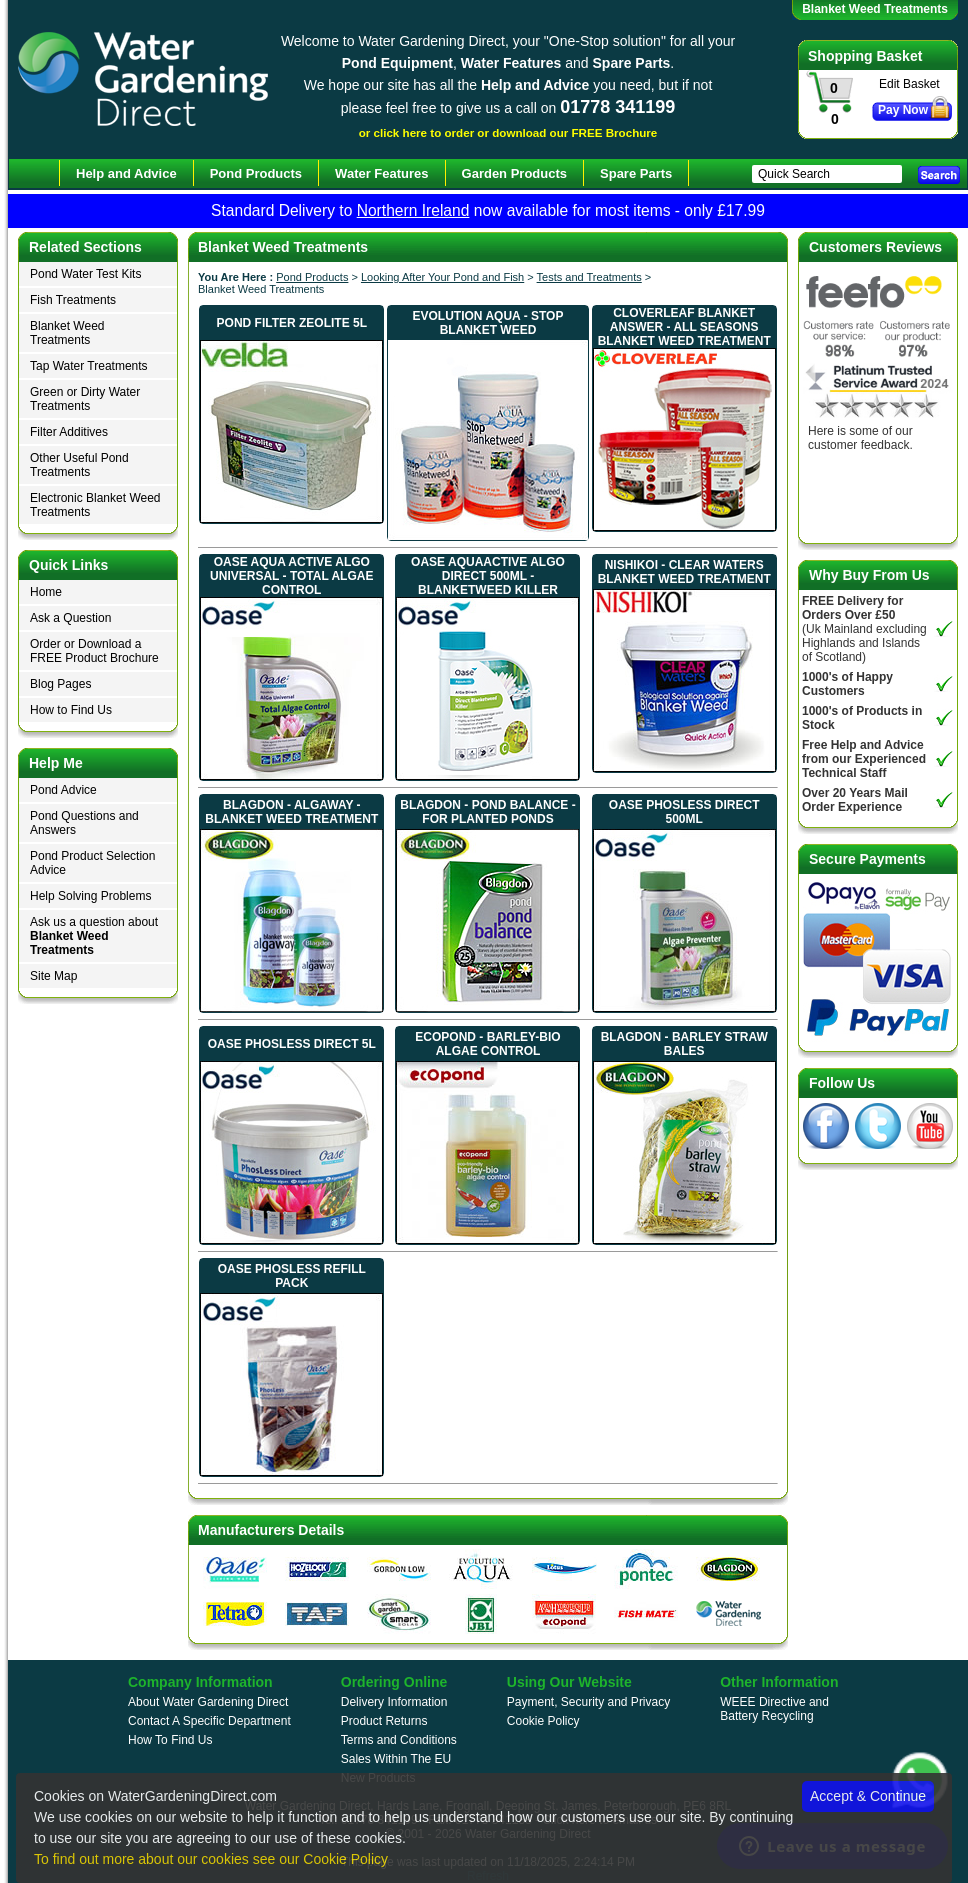 This screenshot has height=1883, width=968. Describe the element at coordinates (209, 1721) in the screenshot. I see `Contact A Specific Department` at that location.